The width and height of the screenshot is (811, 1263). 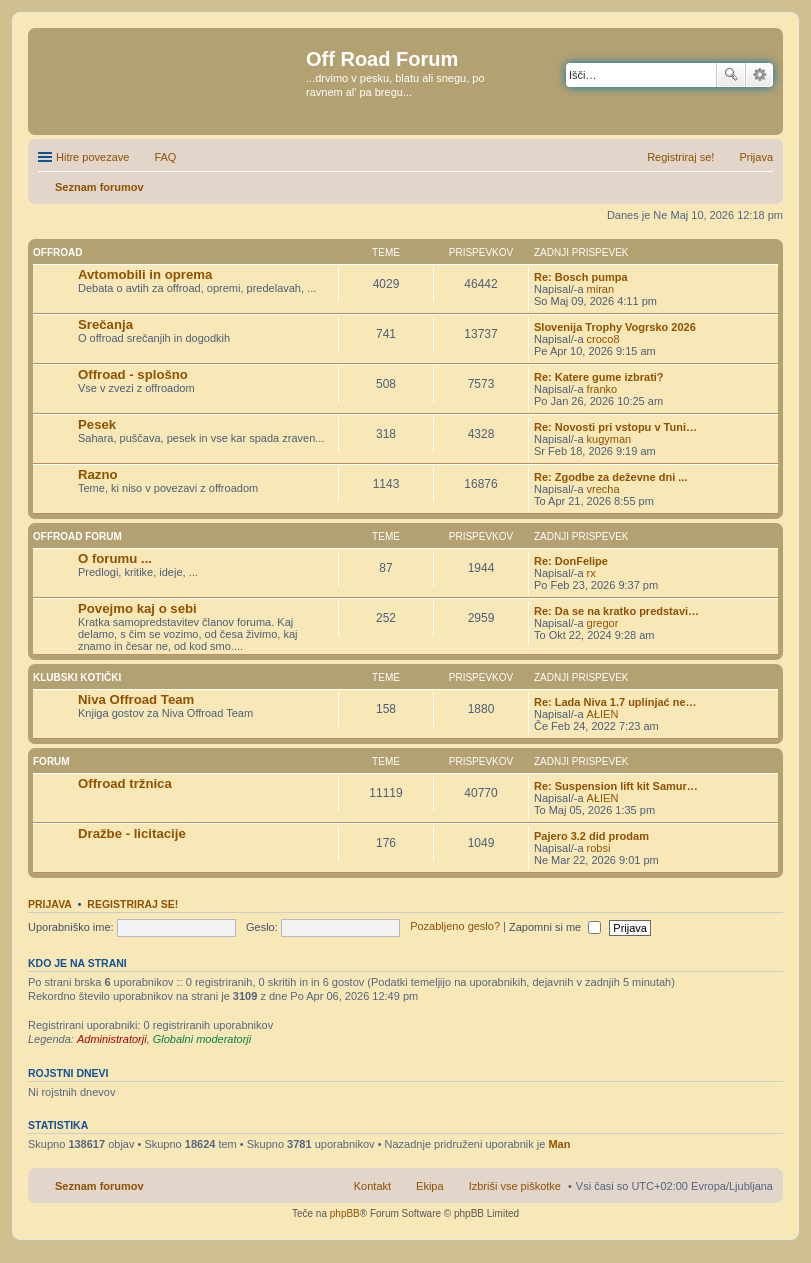 What do you see at coordinates (615, 327) in the screenshot?
I see `Slovenija Trophy Vogrsko 2026` at bounding box center [615, 327].